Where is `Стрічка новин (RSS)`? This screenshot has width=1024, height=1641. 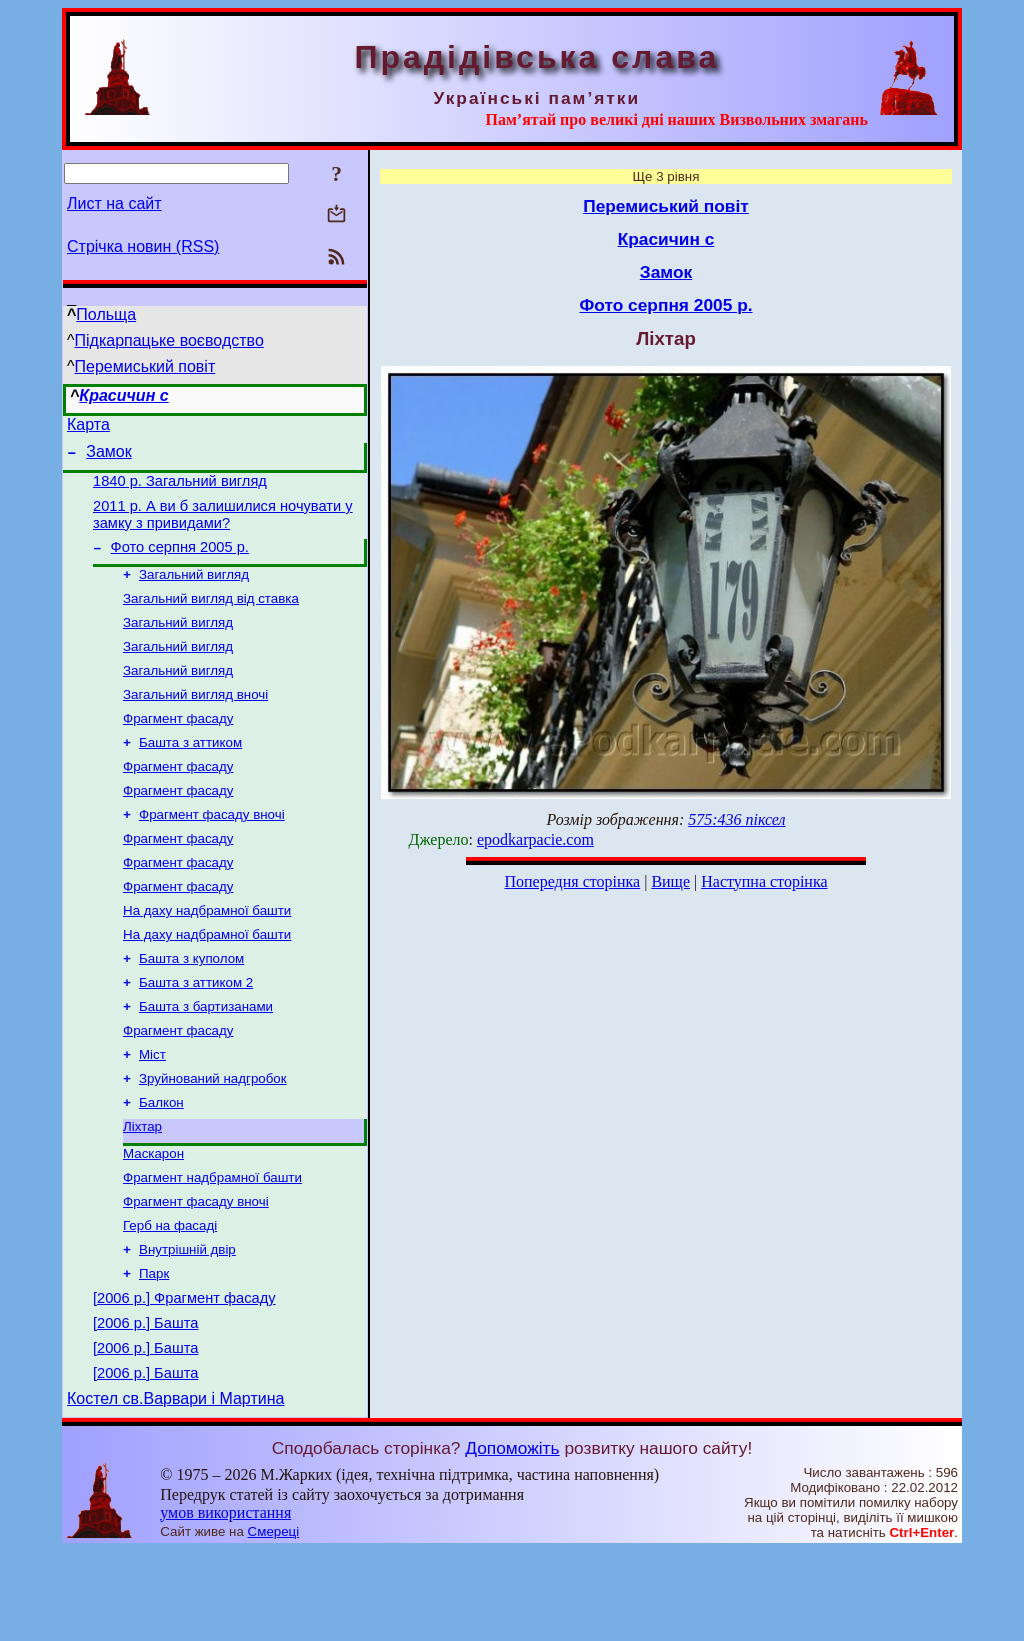
Стрічка новин (RSS) is located at coordinates (143, 246).